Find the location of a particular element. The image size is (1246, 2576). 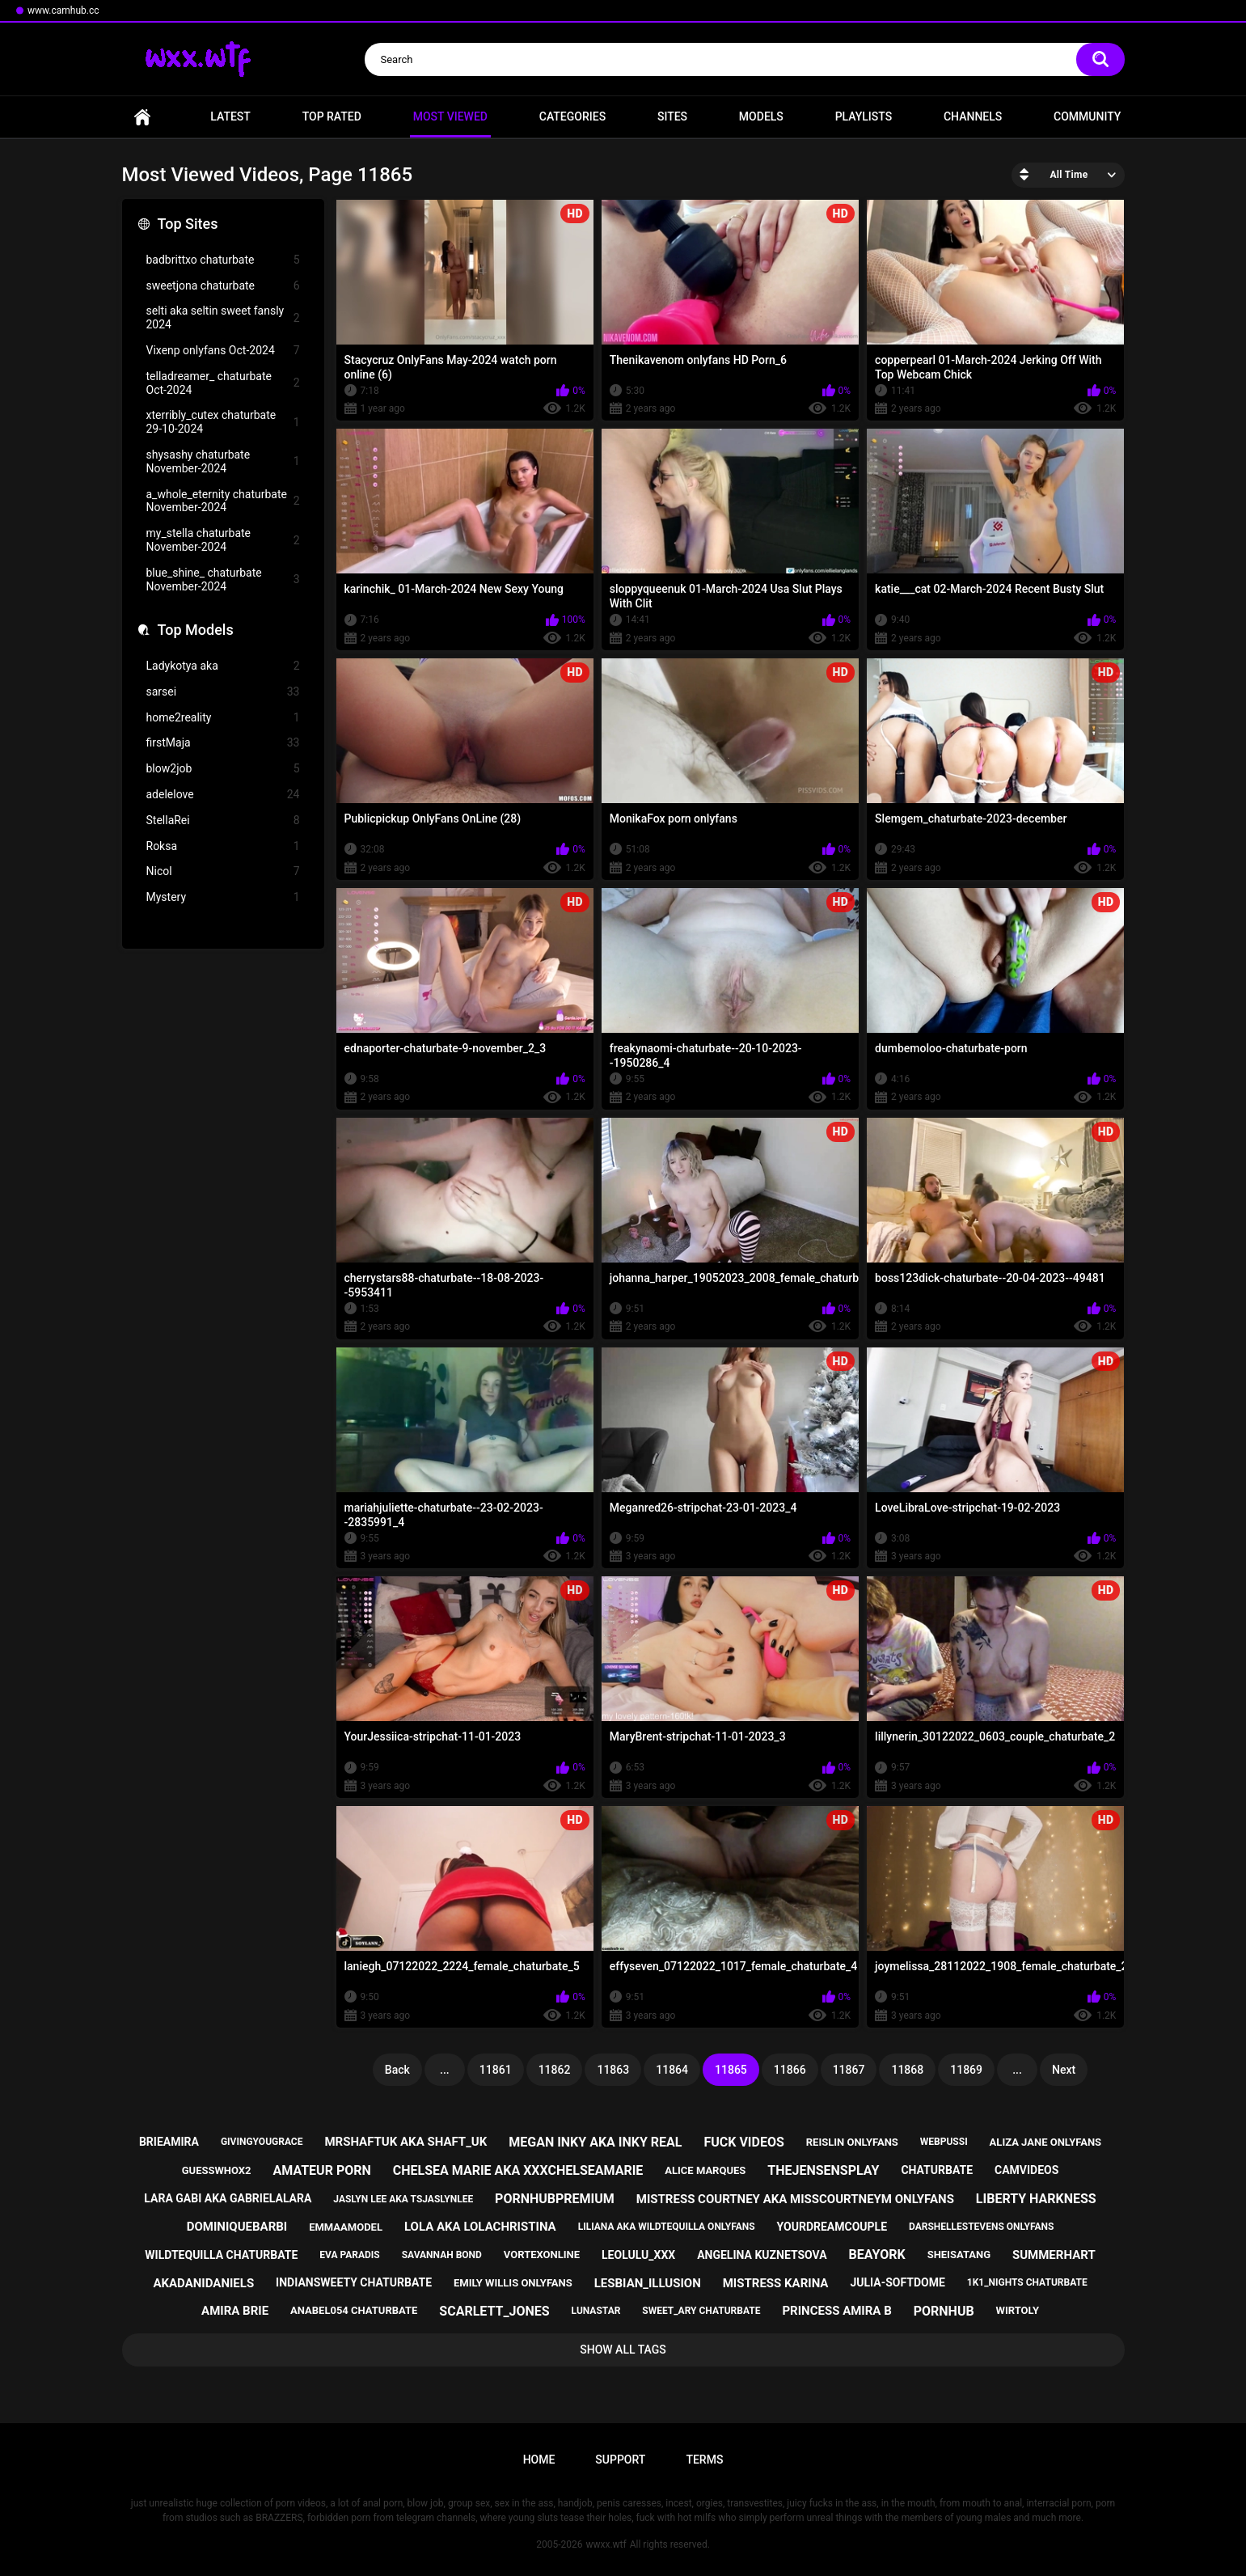

Nicol is located at coordinates (223, 871).